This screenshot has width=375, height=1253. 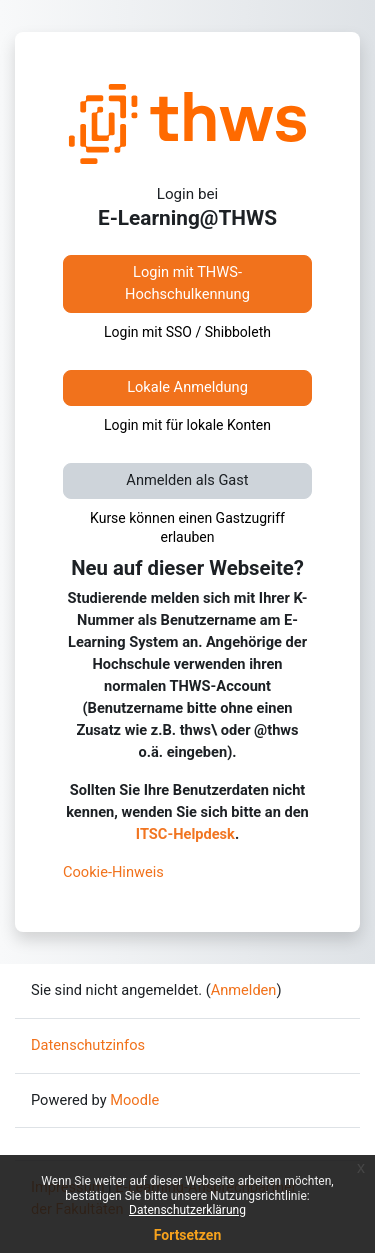 I want to click on Login mit THWS-Hochschulkennung, so click(x=187, y=283).